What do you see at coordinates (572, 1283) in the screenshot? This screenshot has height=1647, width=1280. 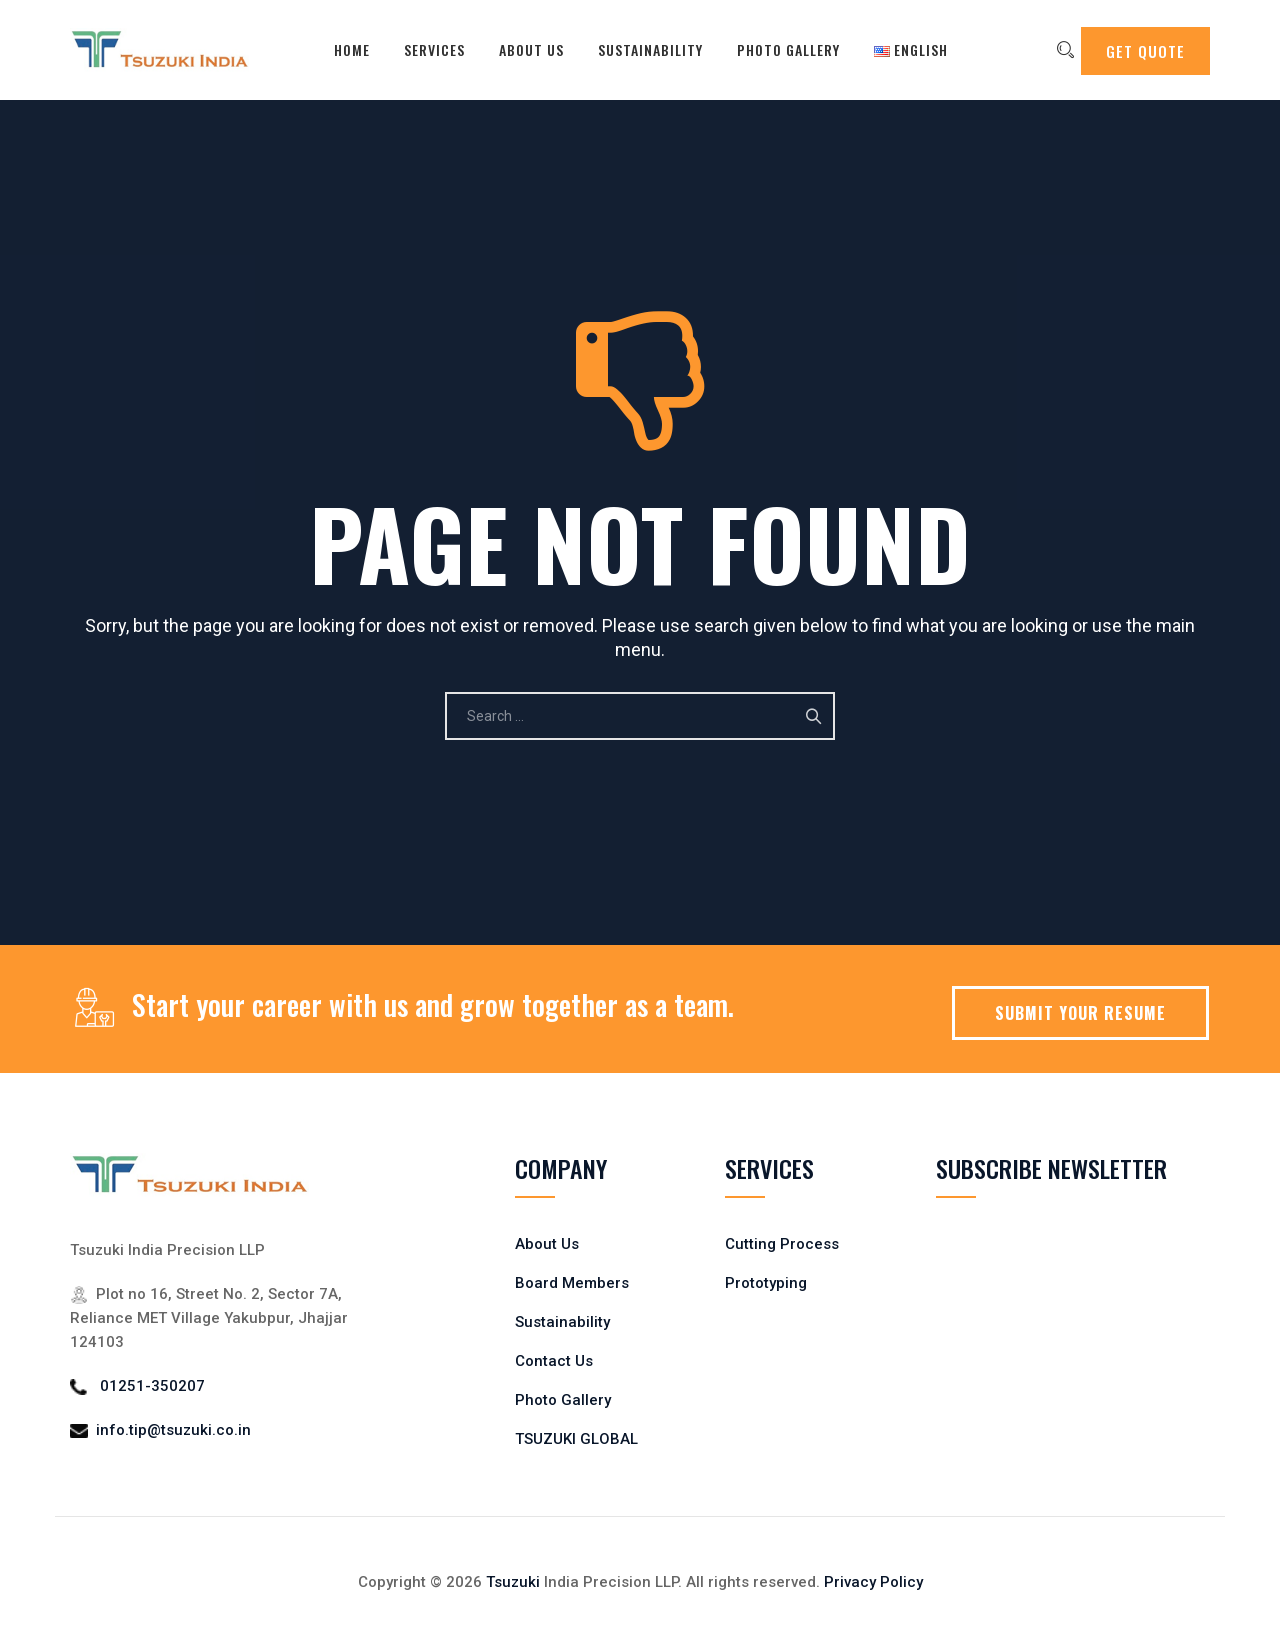 I see `Board Members` at bounding box center [572, 1283].